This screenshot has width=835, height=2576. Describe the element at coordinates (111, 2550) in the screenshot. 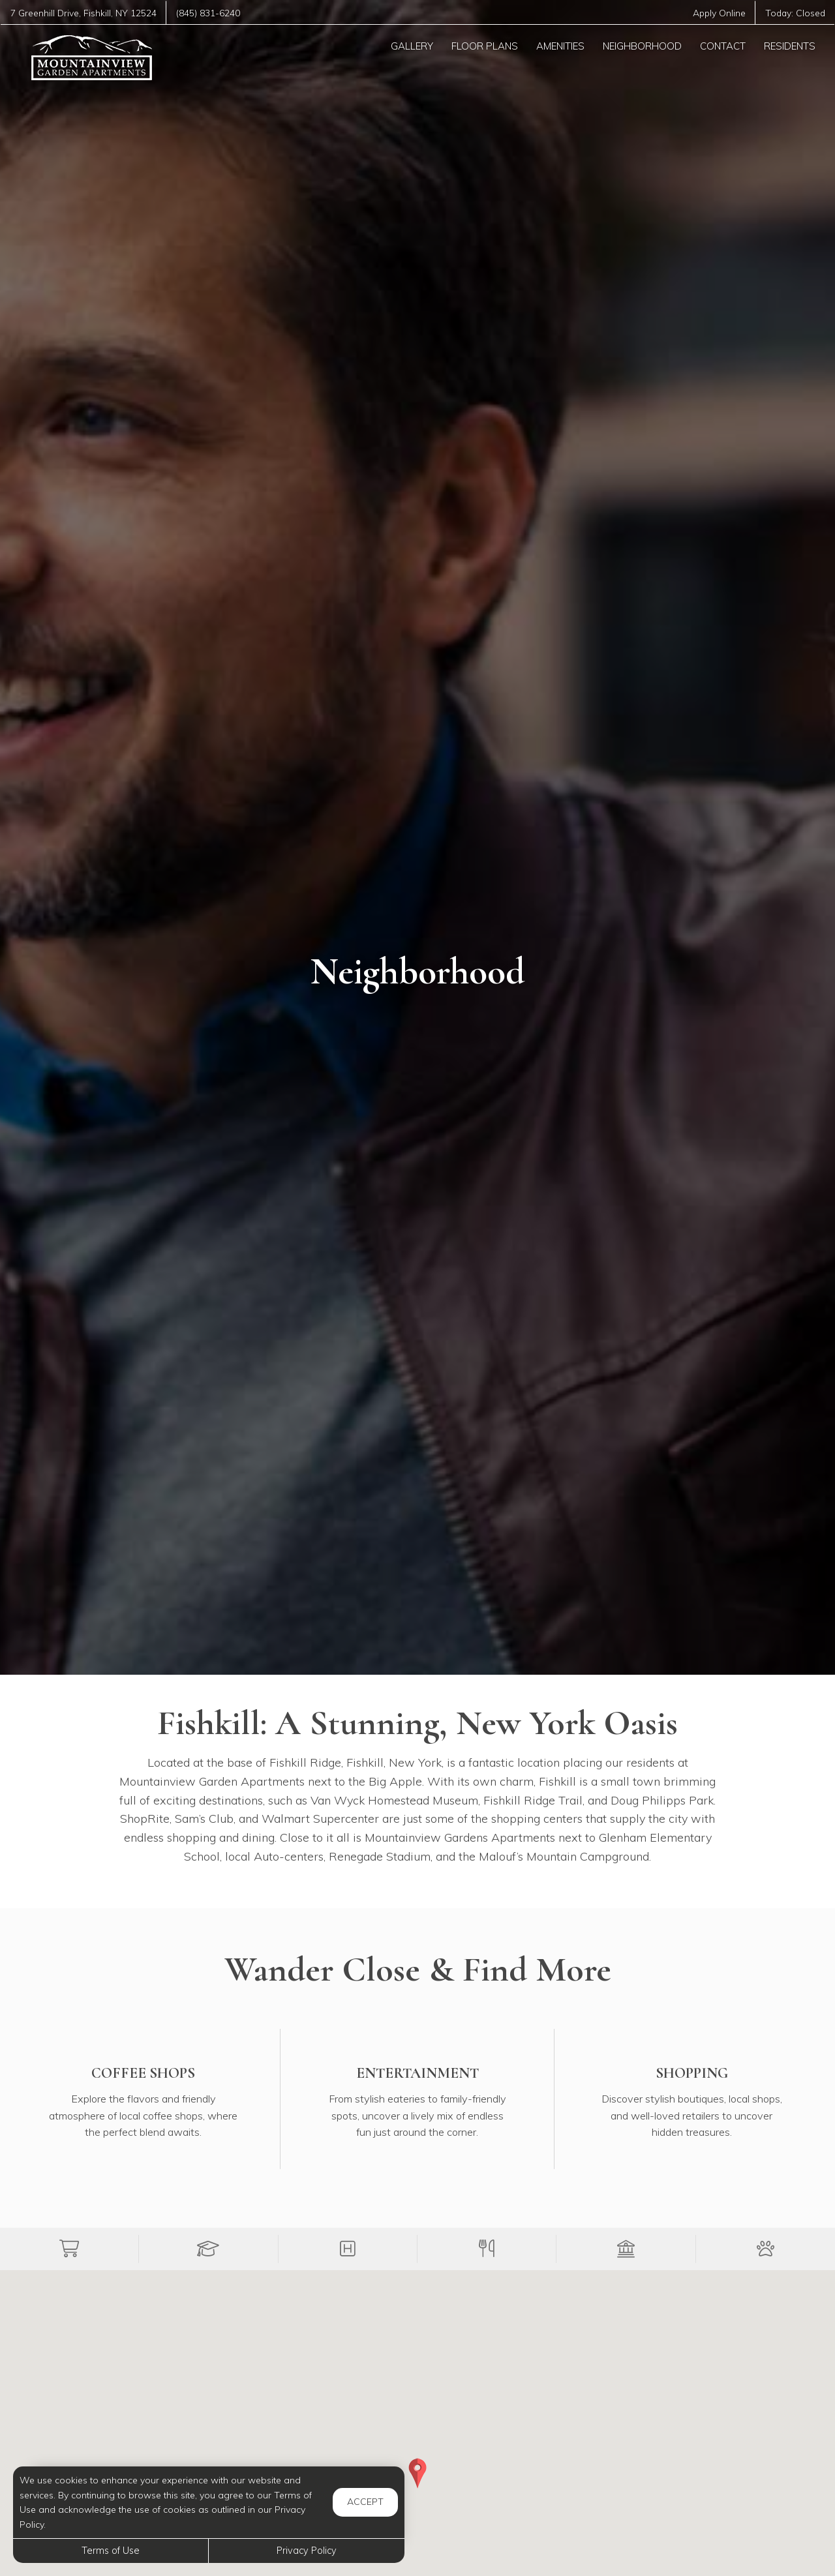

I see `Terms of Use` at that location.